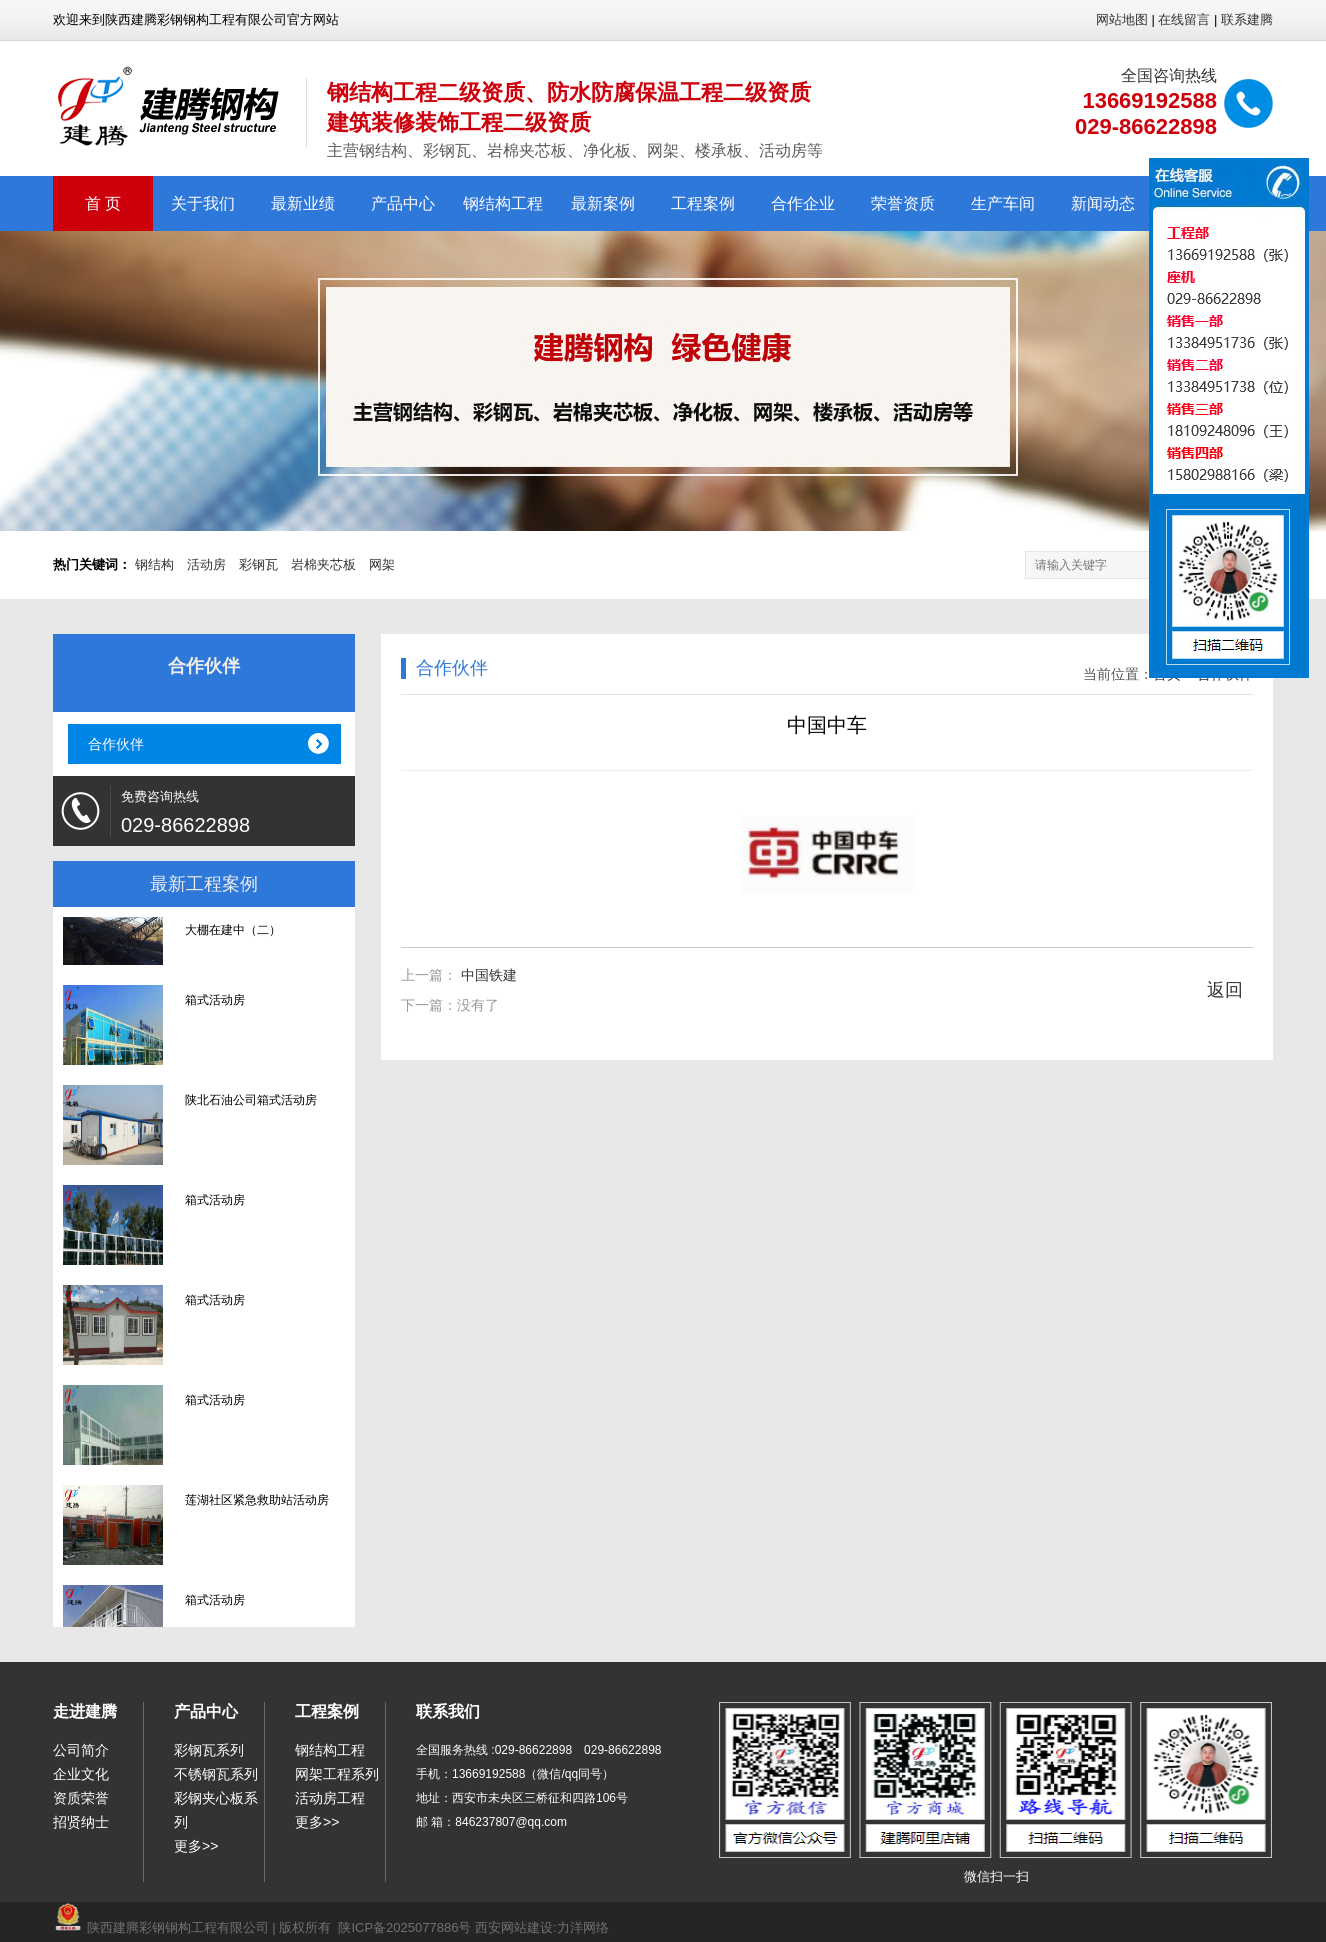  I want to click on 中国铁建, so click(489, 975).